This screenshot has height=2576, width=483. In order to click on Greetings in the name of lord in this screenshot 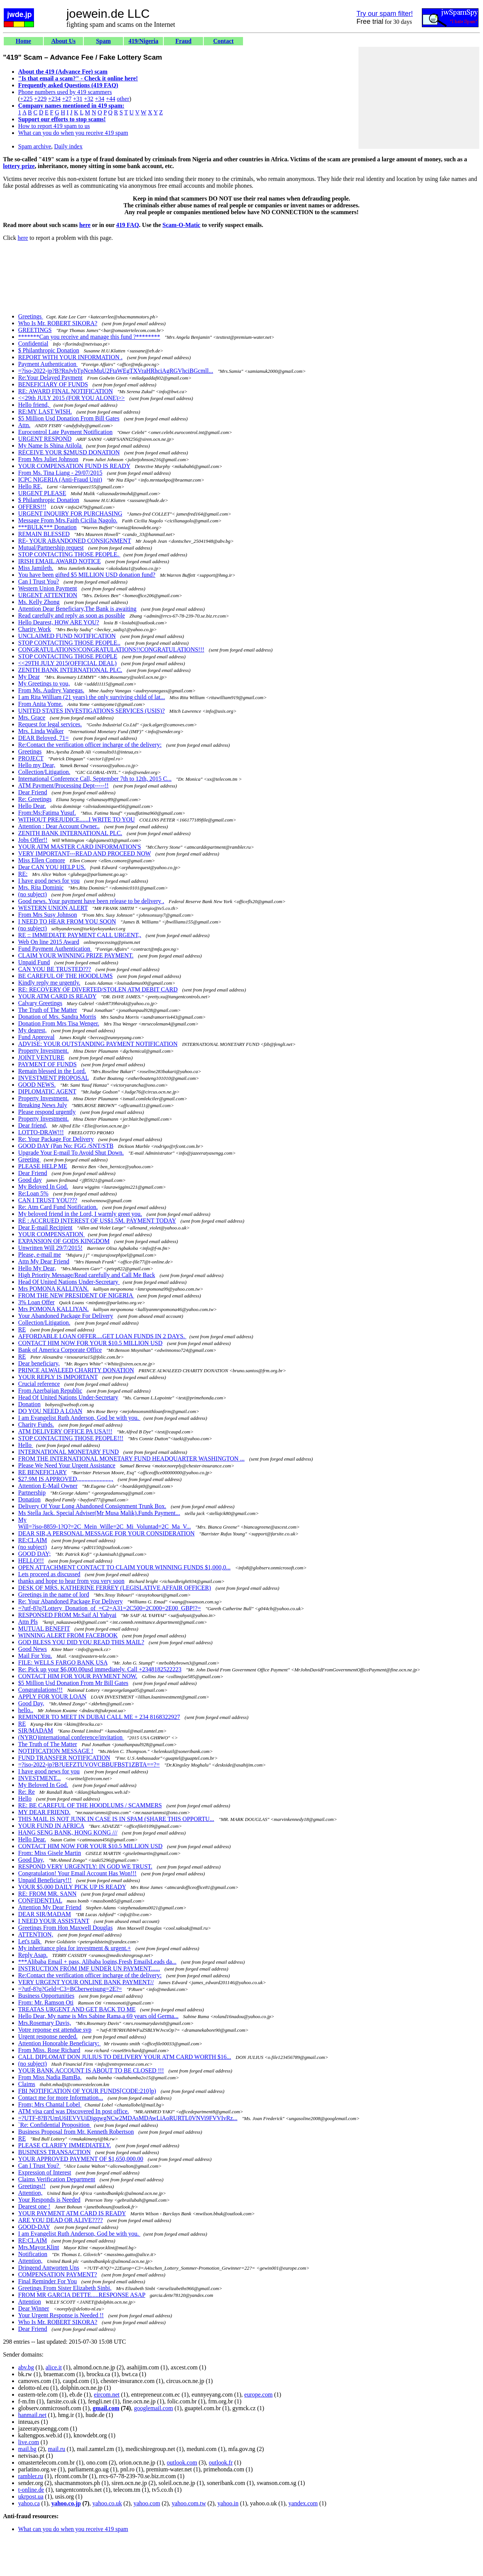, I will do `click(53, 1594)`.